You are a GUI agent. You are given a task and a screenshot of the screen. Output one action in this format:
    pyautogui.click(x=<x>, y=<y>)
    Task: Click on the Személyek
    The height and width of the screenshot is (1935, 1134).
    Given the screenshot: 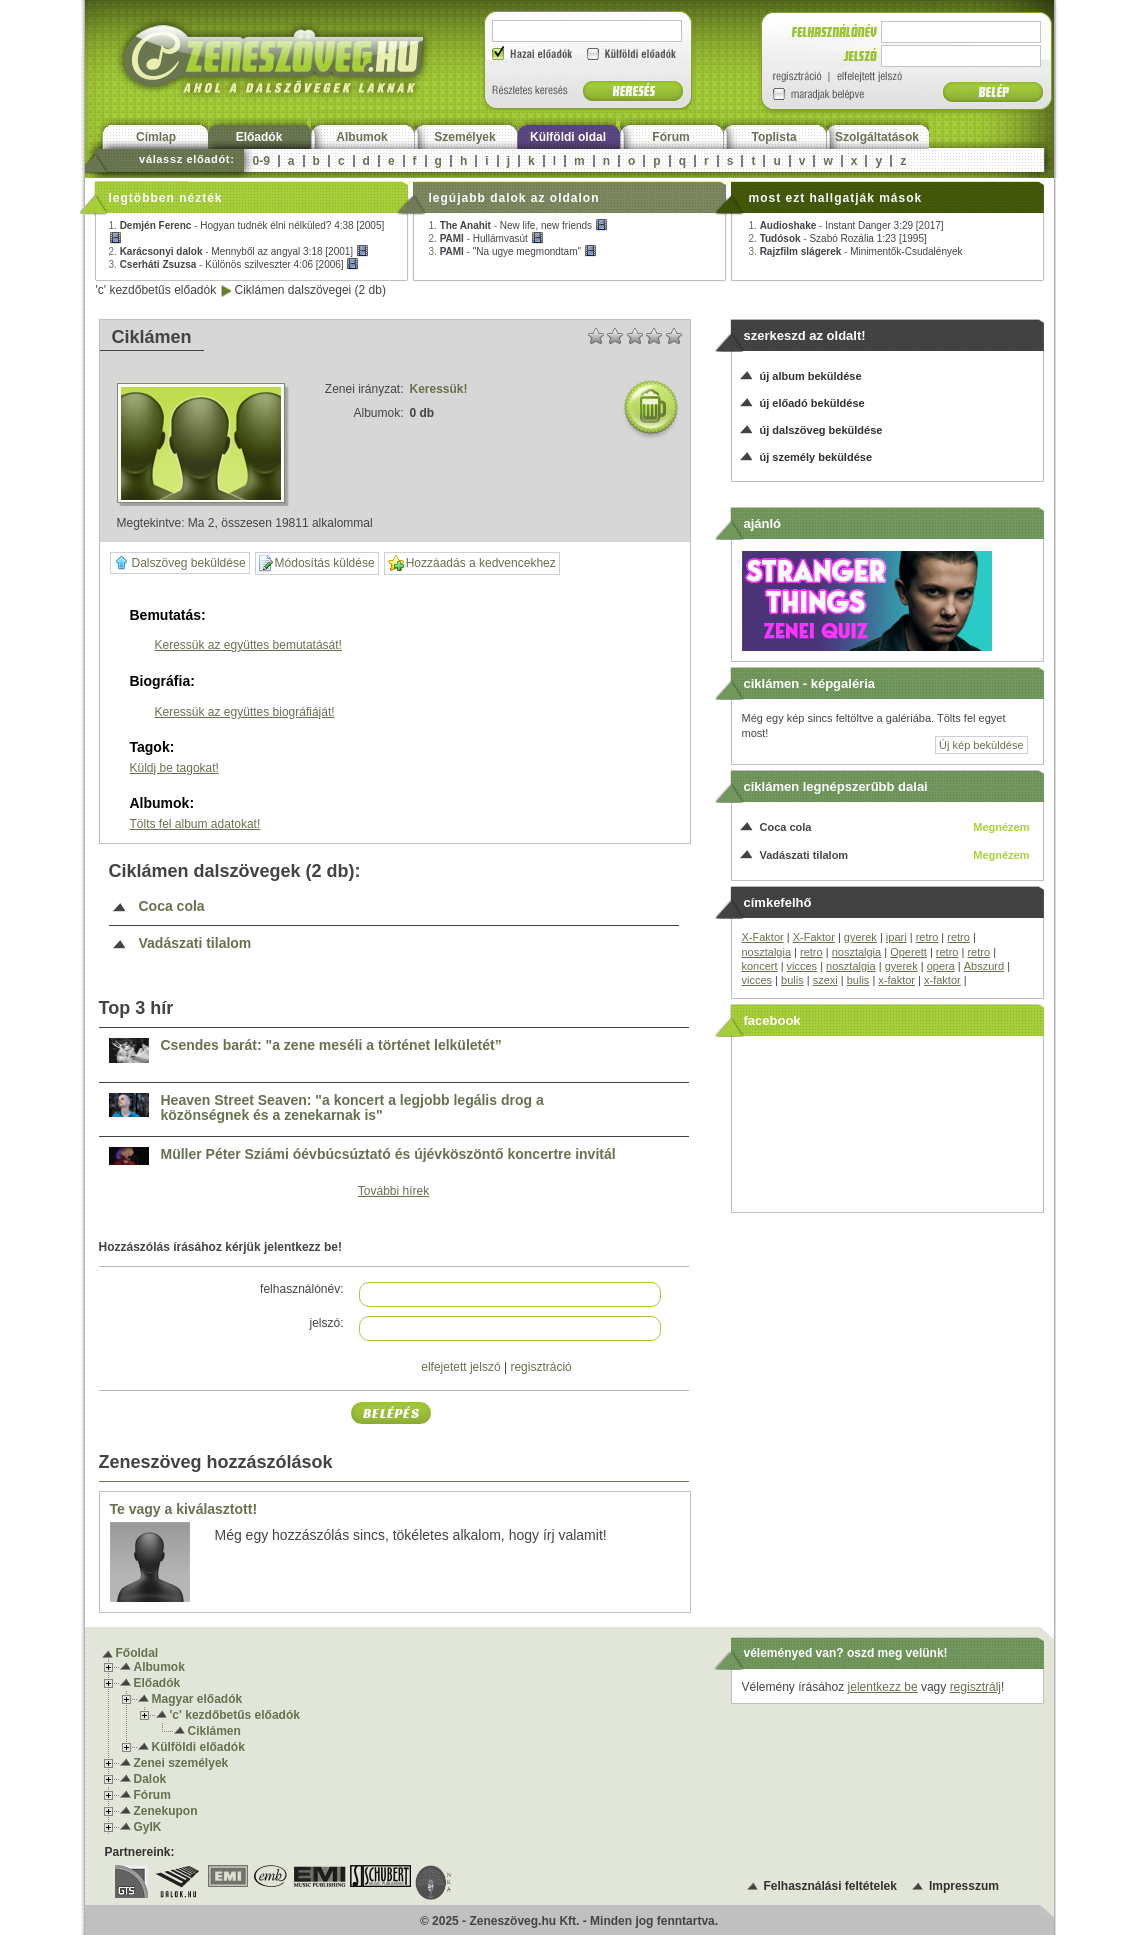 What is the action you would take?
    pyautogui.click(x=464, y=137)
    